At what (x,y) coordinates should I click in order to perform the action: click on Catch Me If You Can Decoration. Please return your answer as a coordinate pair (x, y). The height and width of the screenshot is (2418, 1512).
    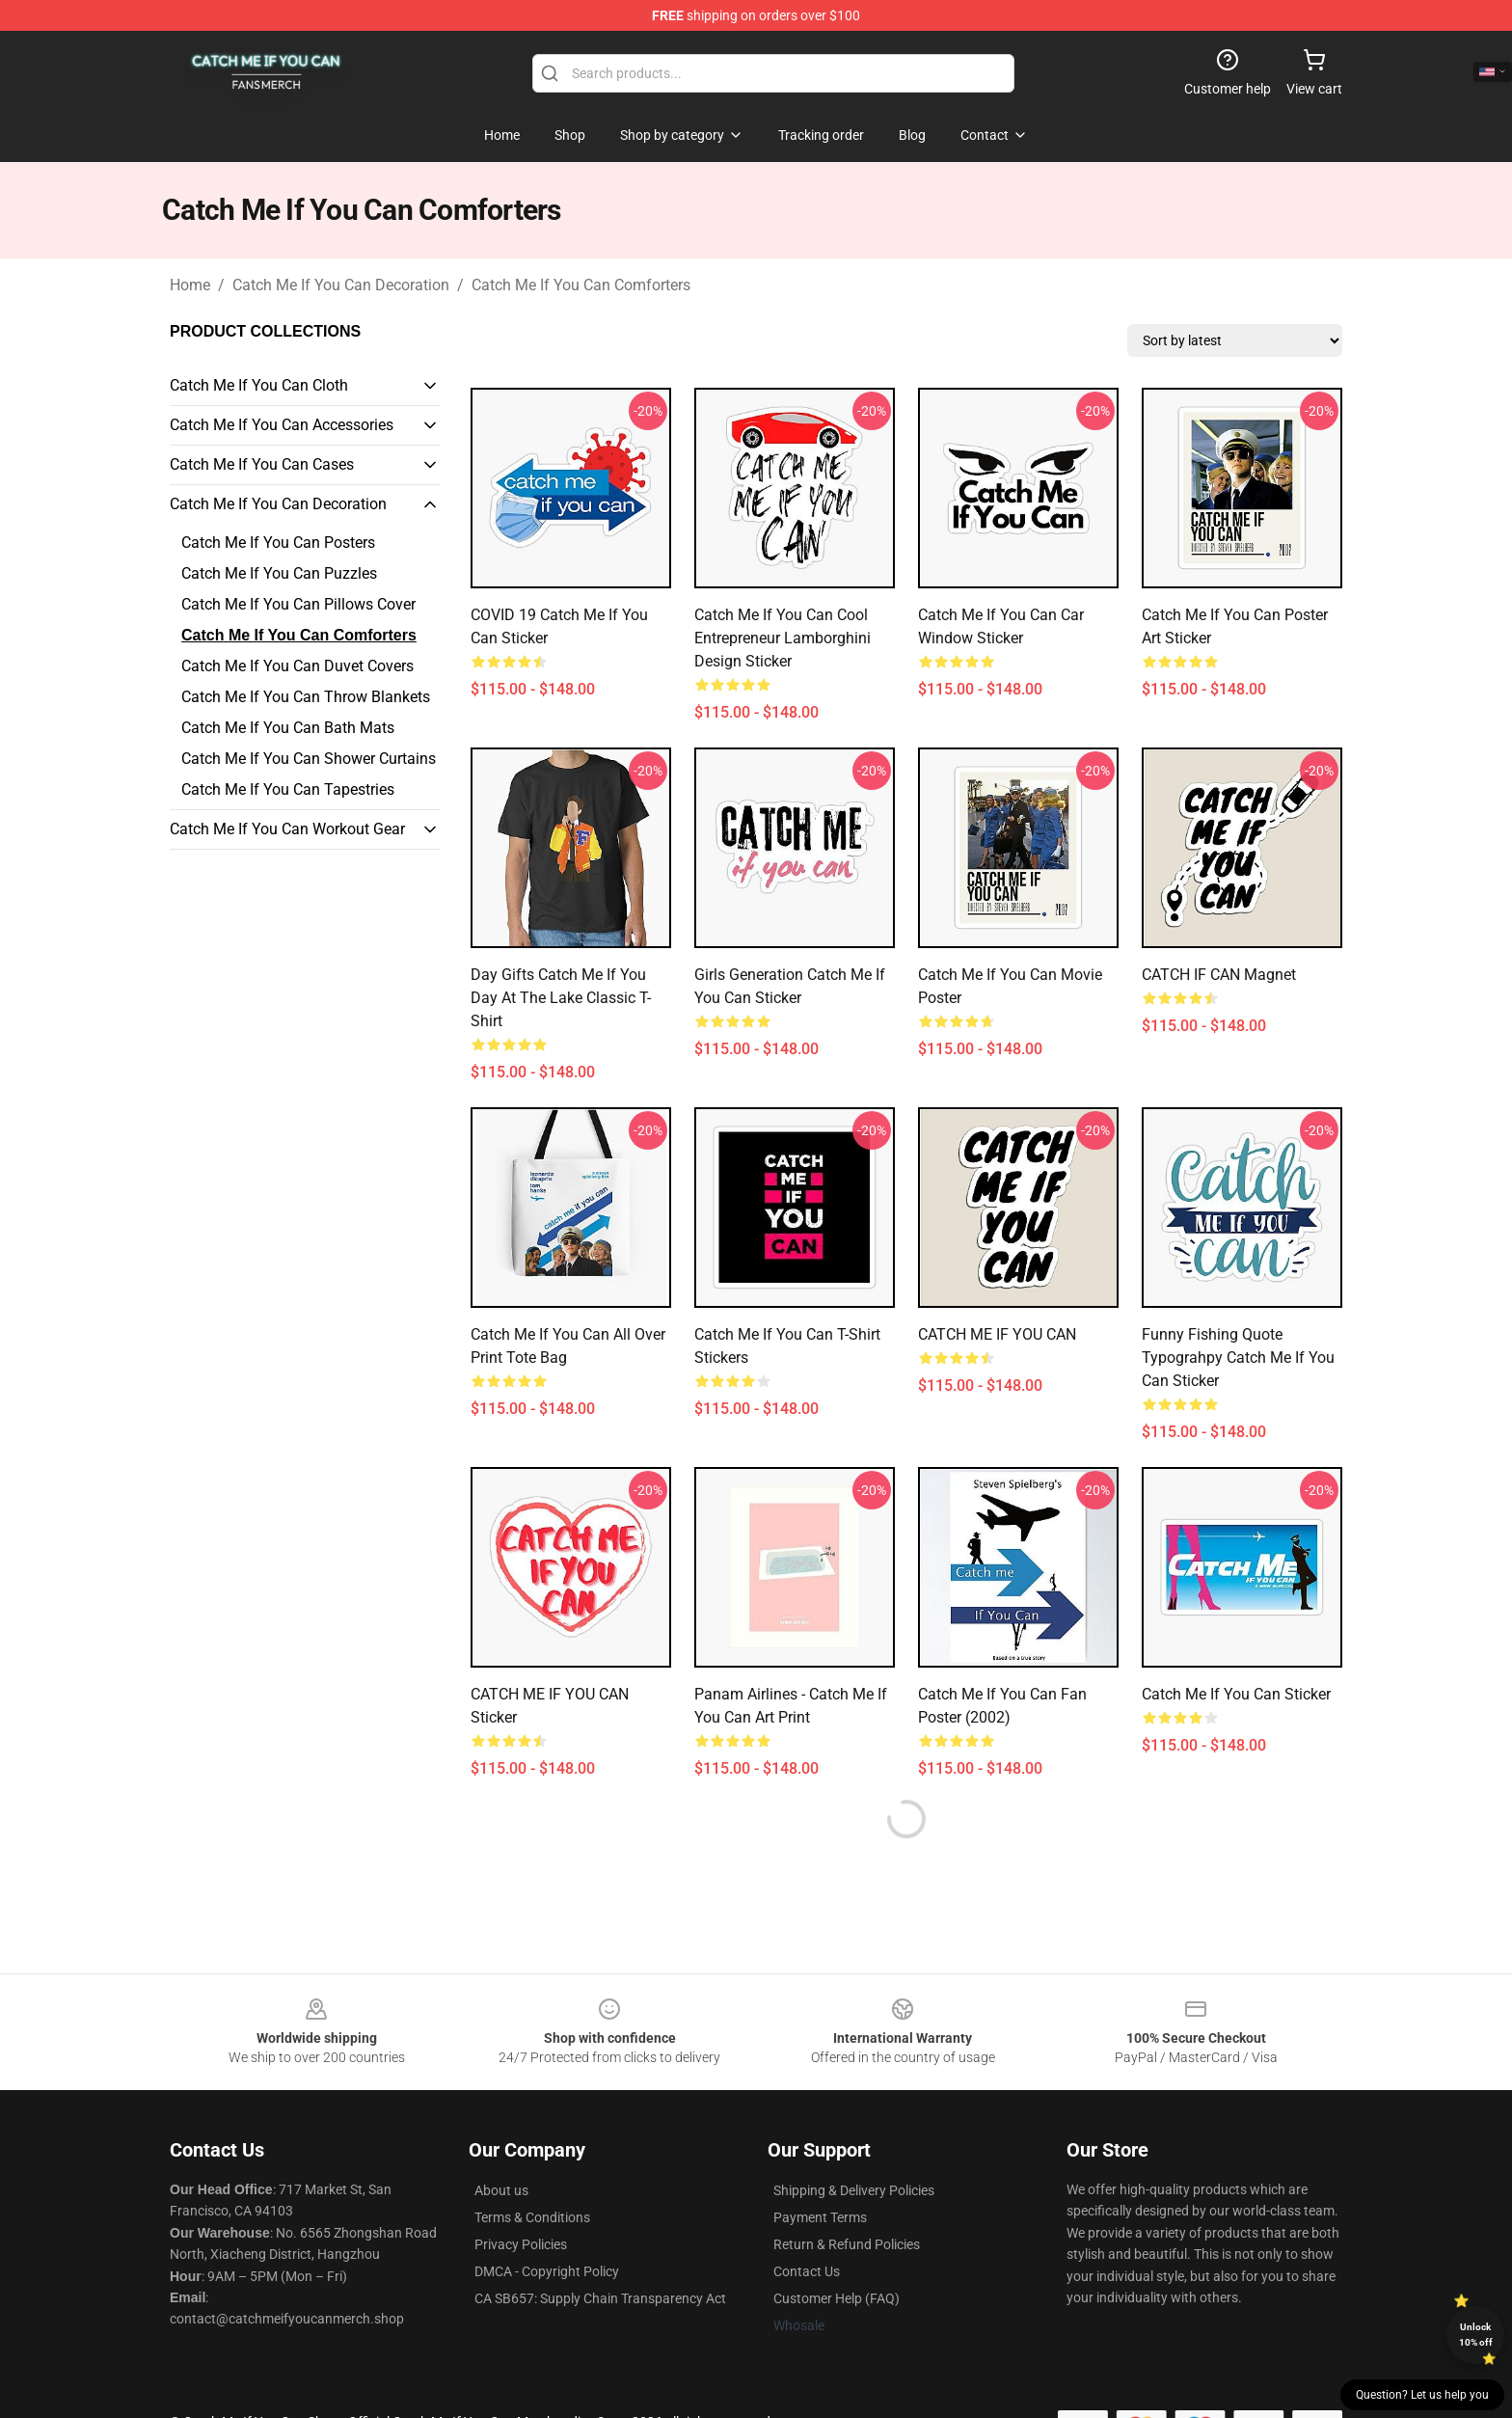
    Looking at the image, I should click on (340, 285).